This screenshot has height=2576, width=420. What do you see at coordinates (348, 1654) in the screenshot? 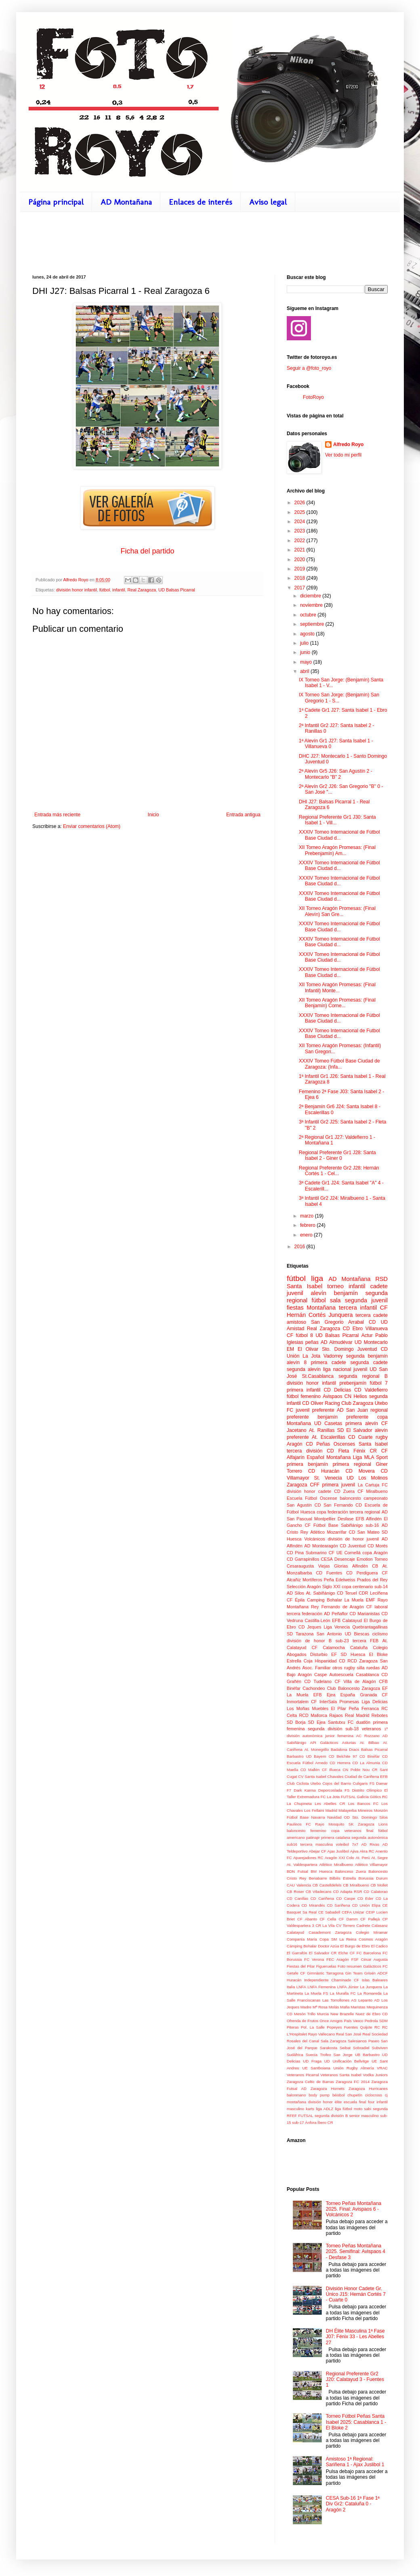
I see `EF SD Huesca` at bounding box center [348, 1654].